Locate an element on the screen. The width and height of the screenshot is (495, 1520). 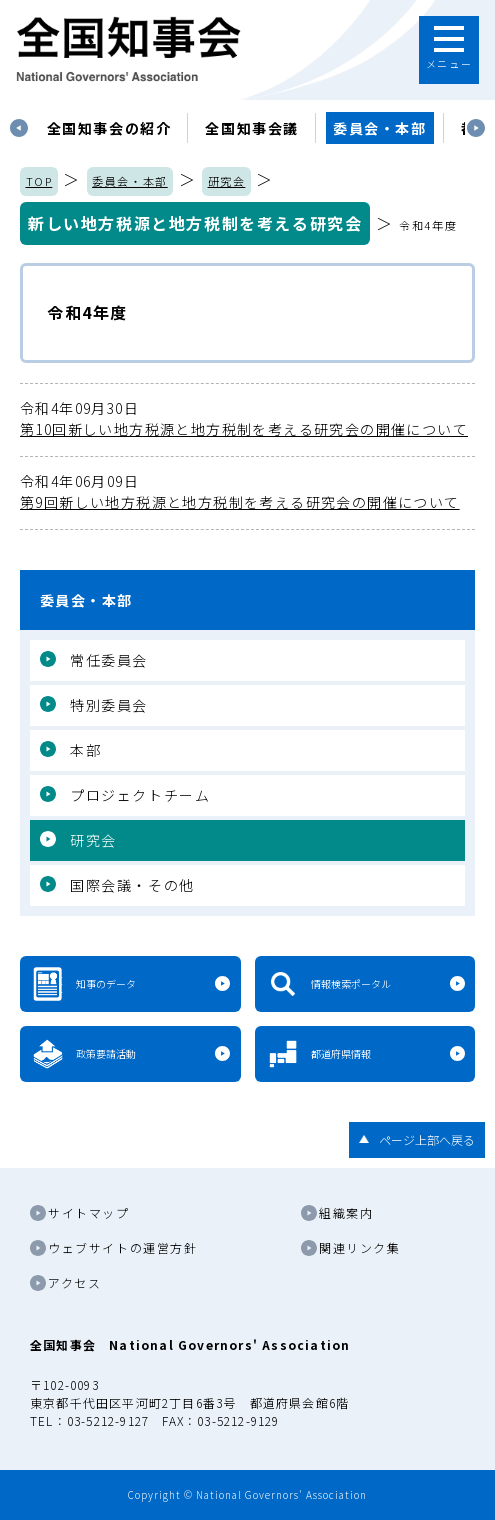
TOP is located at coordinates (39, 181).